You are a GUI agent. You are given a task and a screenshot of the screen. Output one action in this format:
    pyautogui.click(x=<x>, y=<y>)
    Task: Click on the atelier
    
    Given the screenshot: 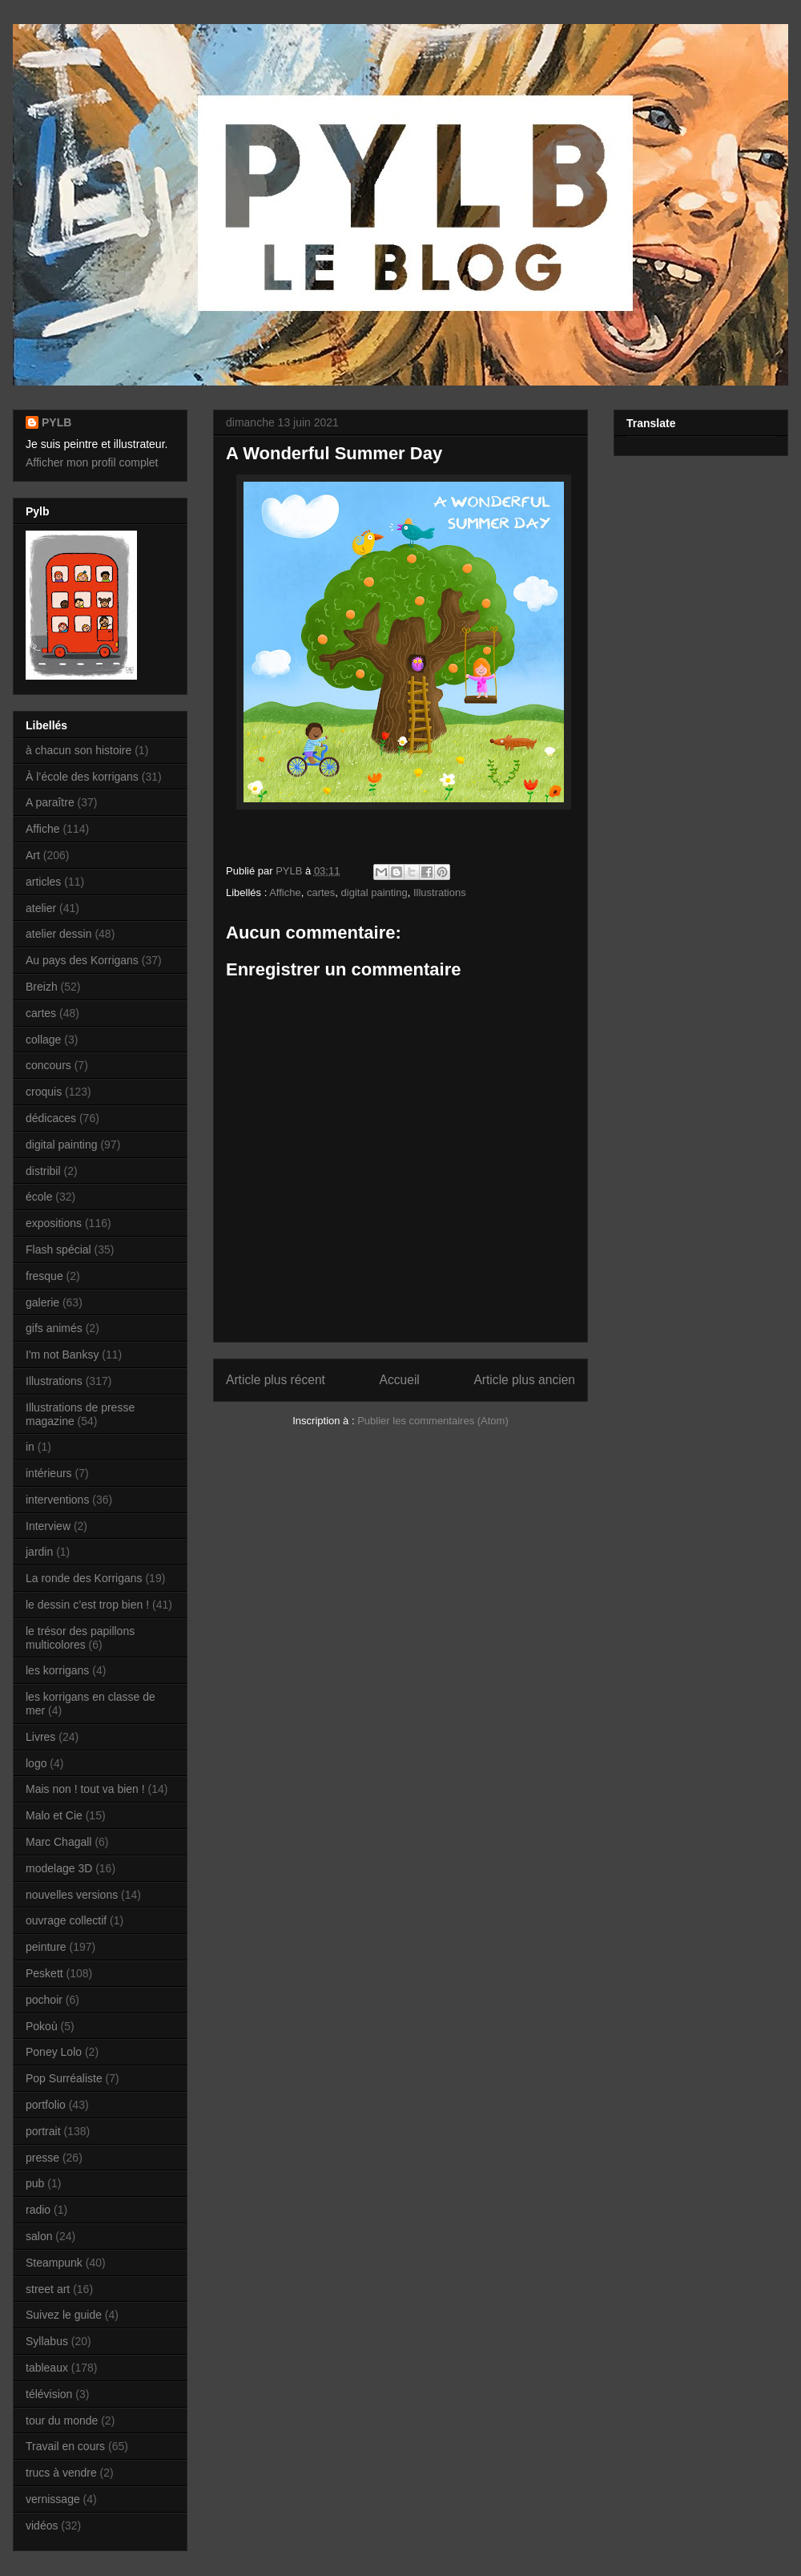 What is the action you would take?
    pyautogui.click(x=41, y=908)
    